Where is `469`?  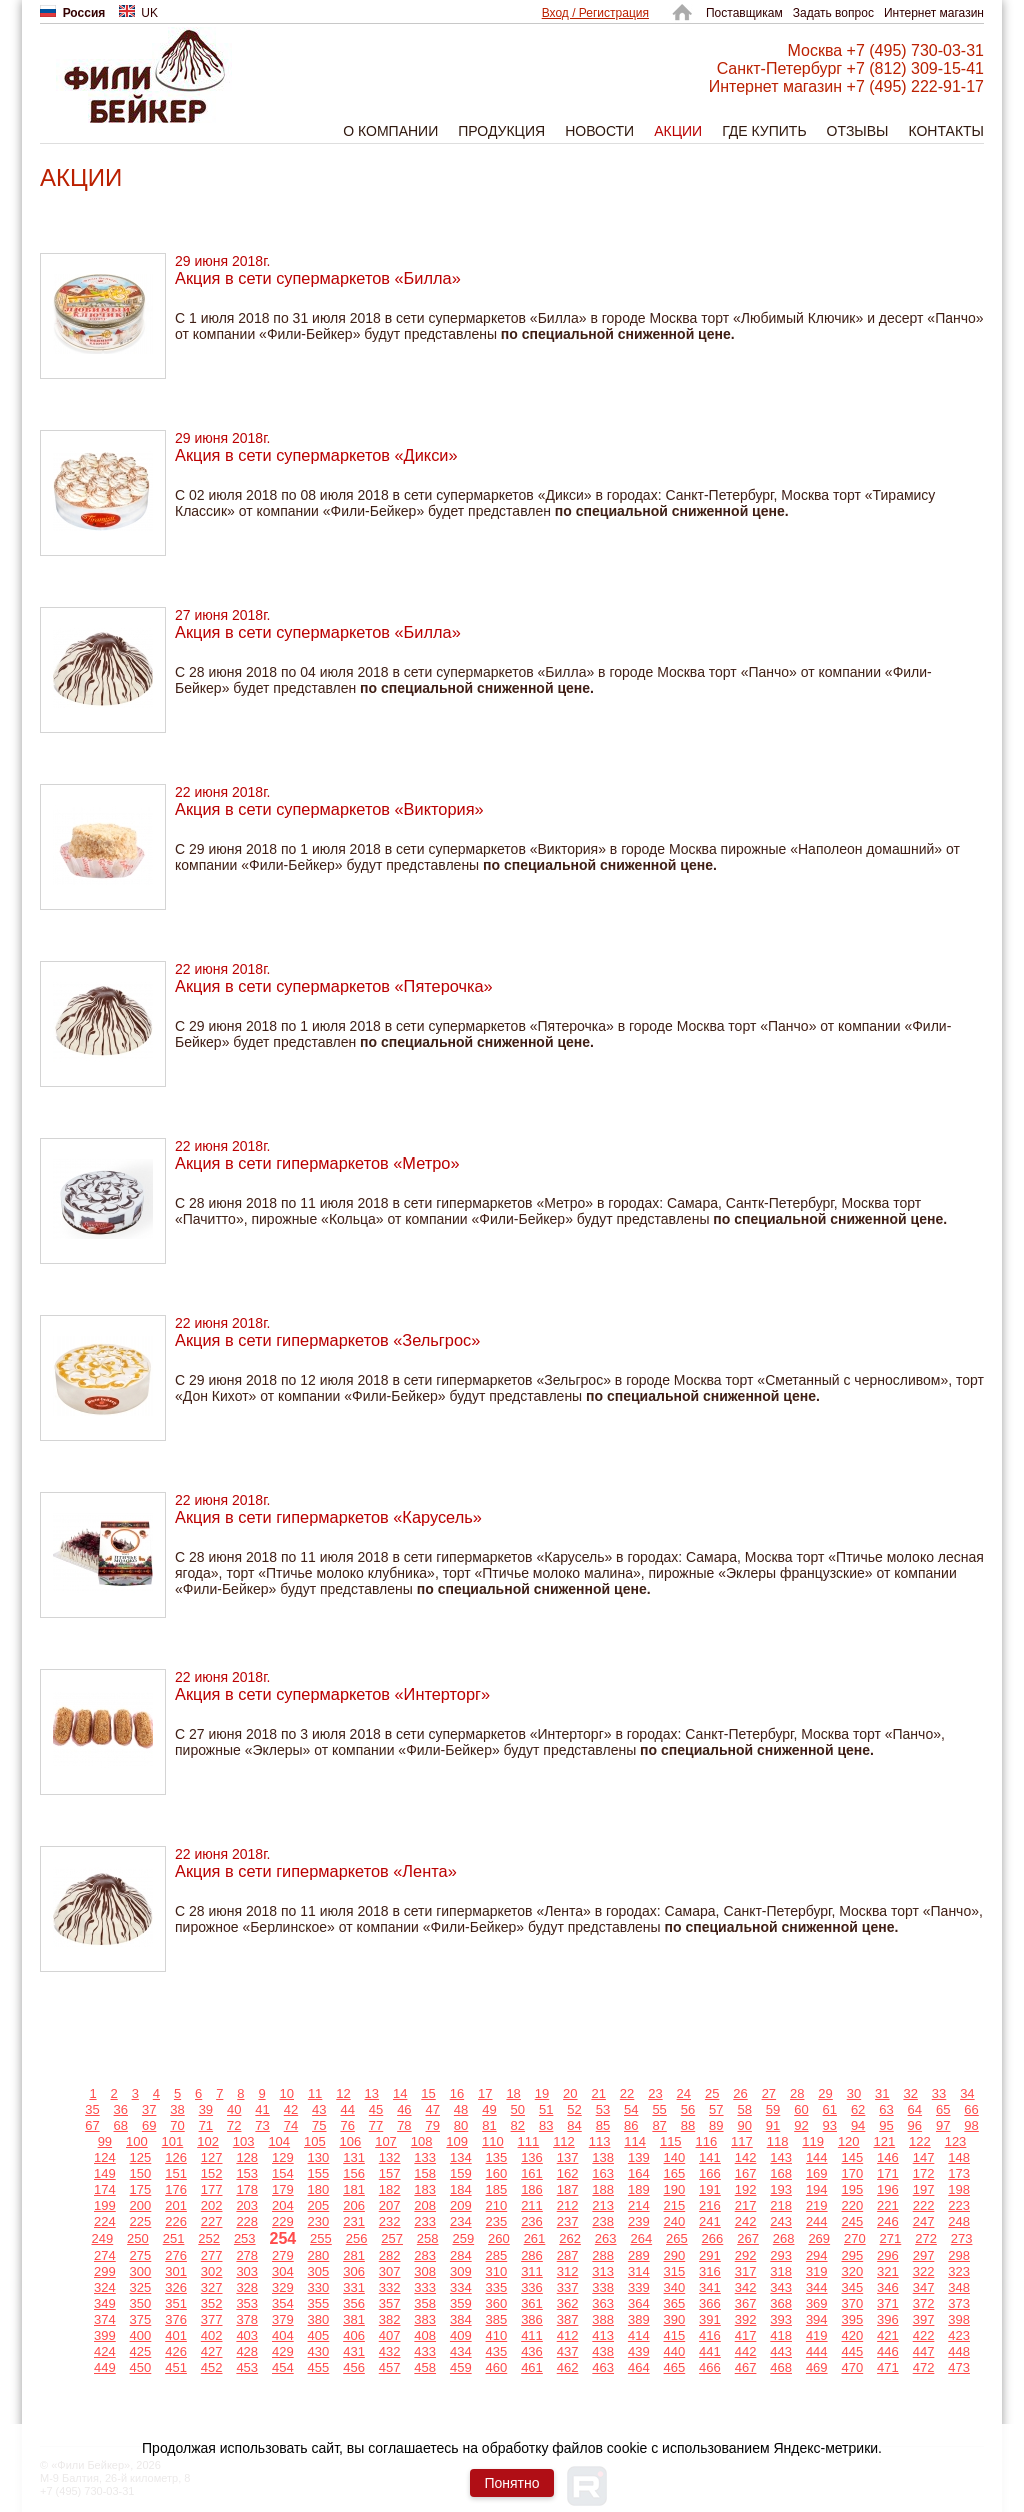 469 is located at coordinates (817, 2367).